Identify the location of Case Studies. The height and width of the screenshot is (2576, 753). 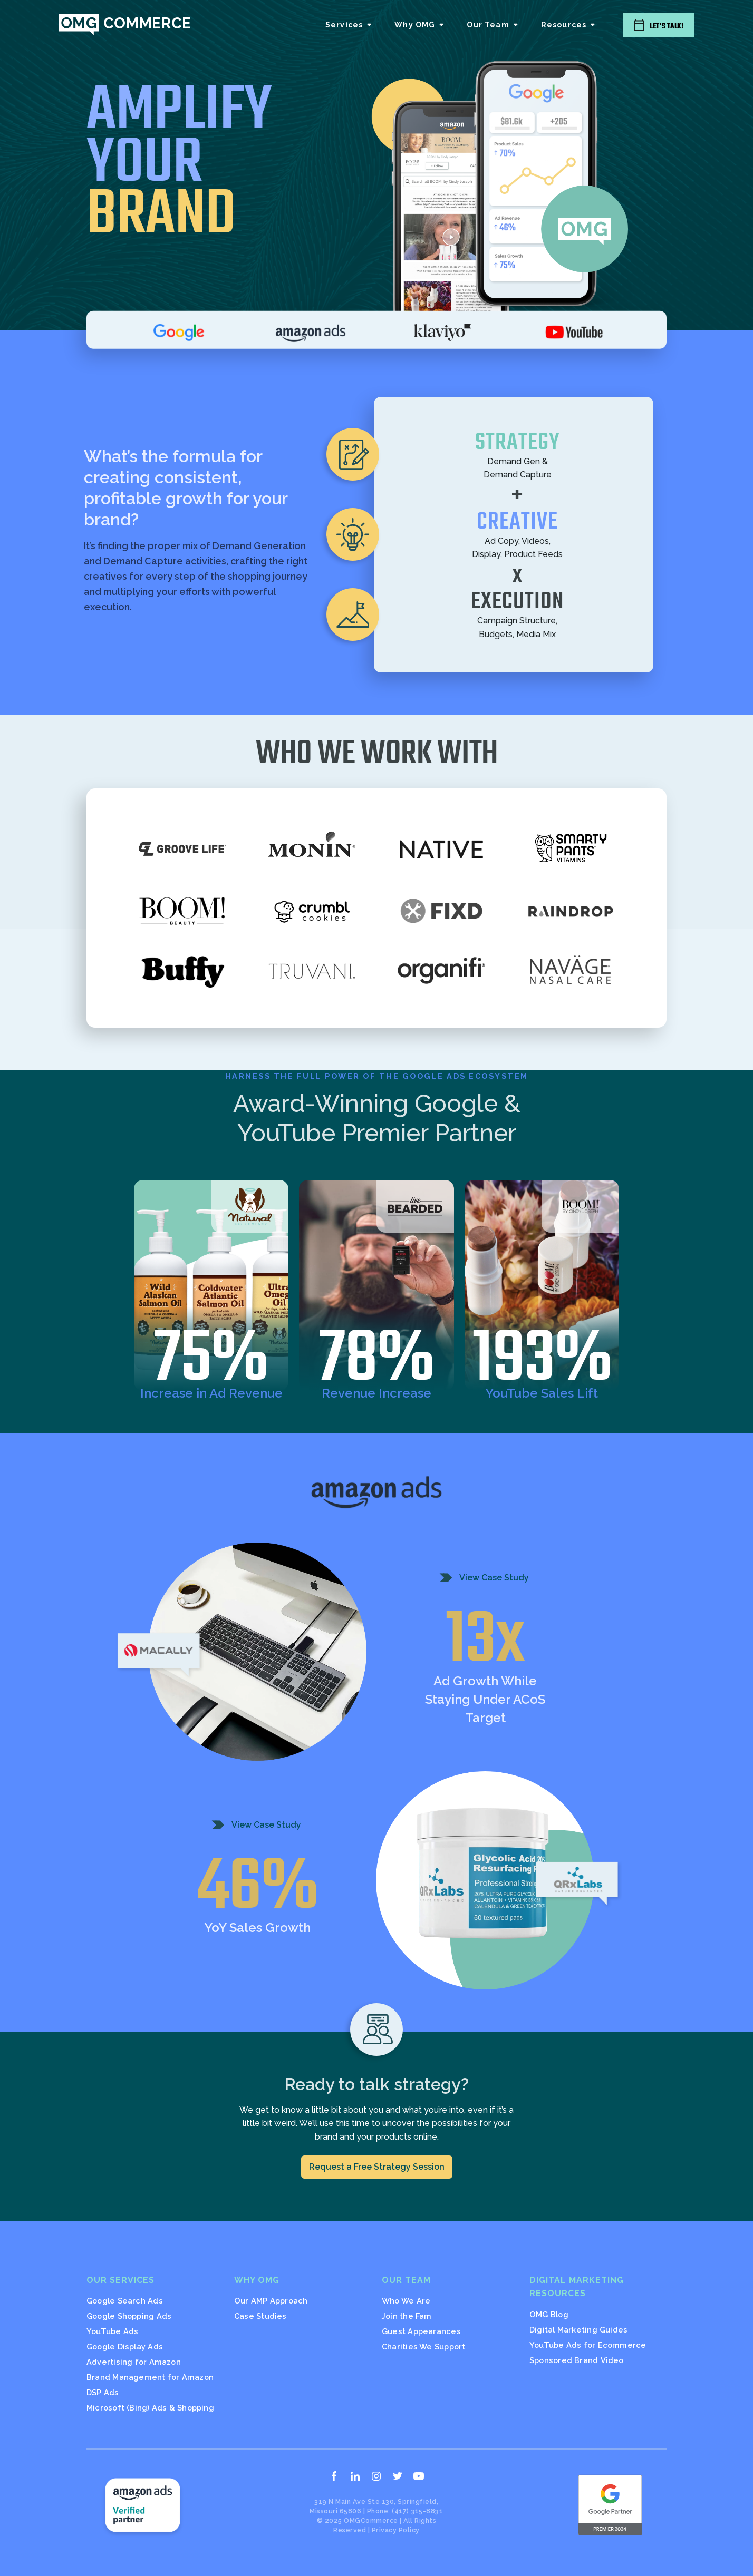
(260, 2315).